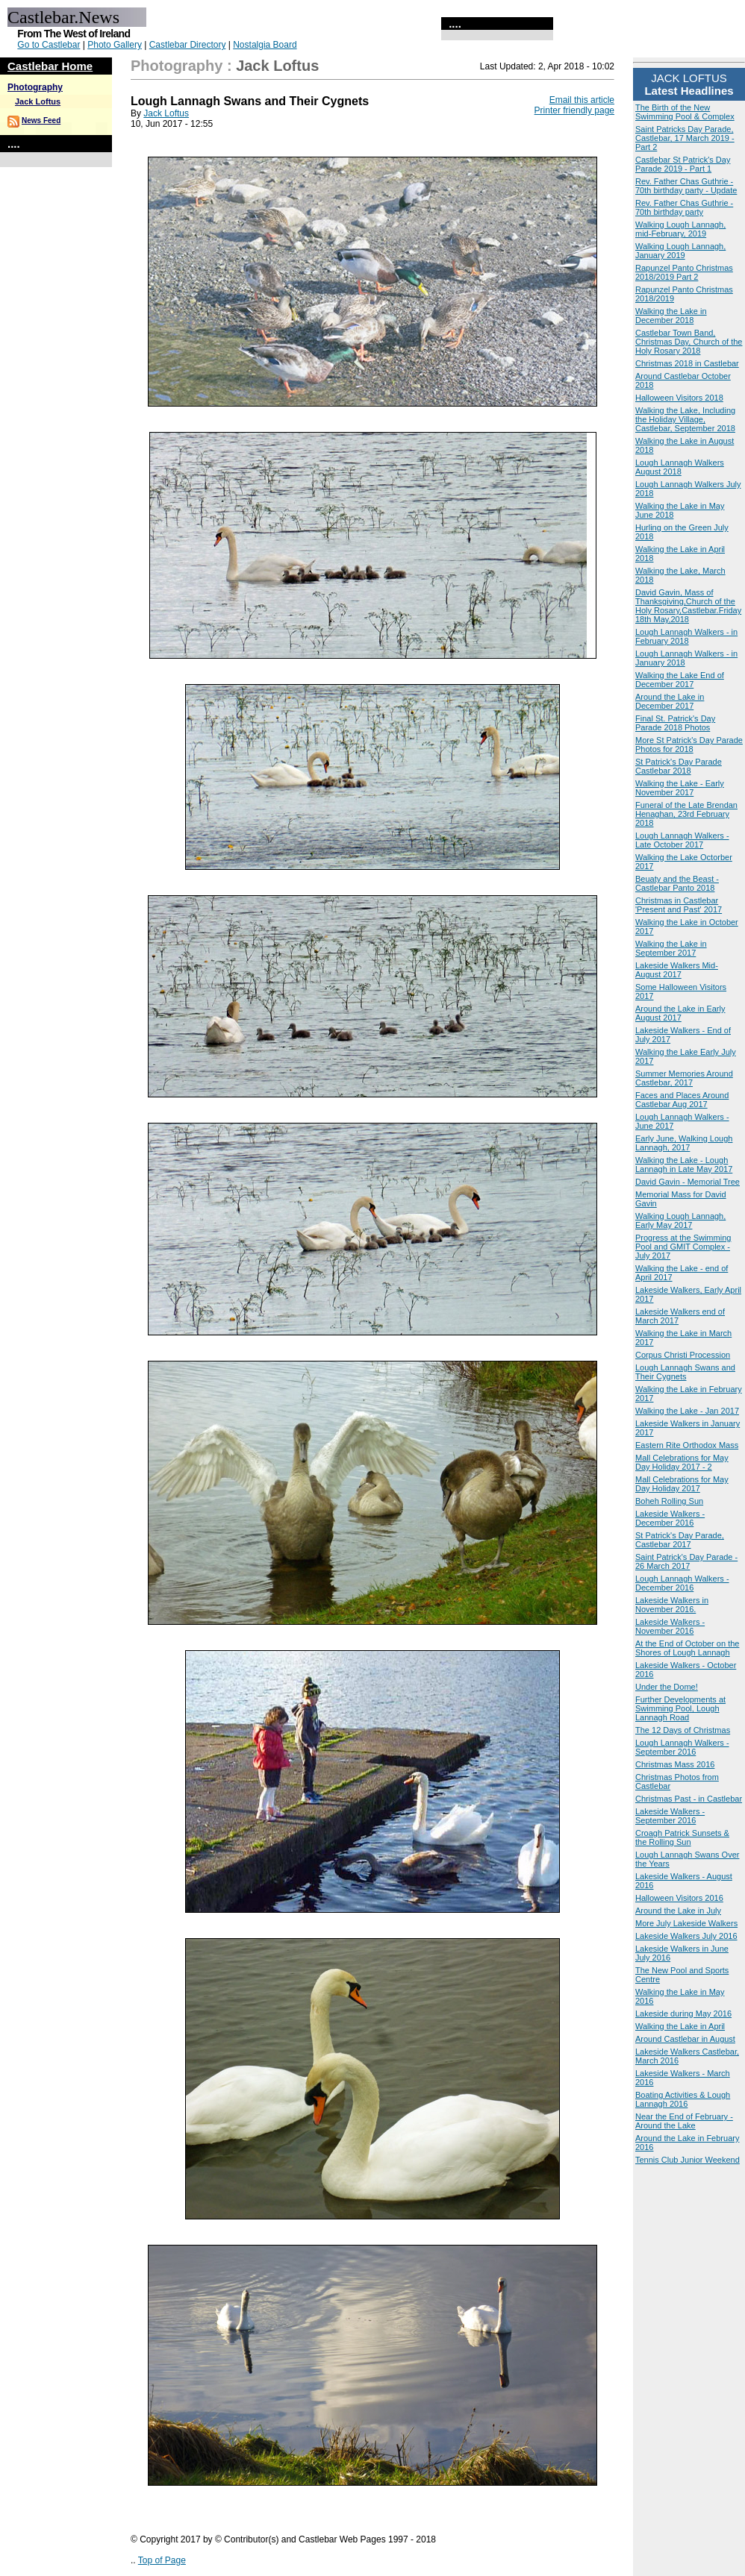 The image size is (745, 2576). Describe the element at coordinates (683, 1246) in the screenshot. I see `Progress at the Swimming Pool and GMIT Complex - July 2017` at that location.